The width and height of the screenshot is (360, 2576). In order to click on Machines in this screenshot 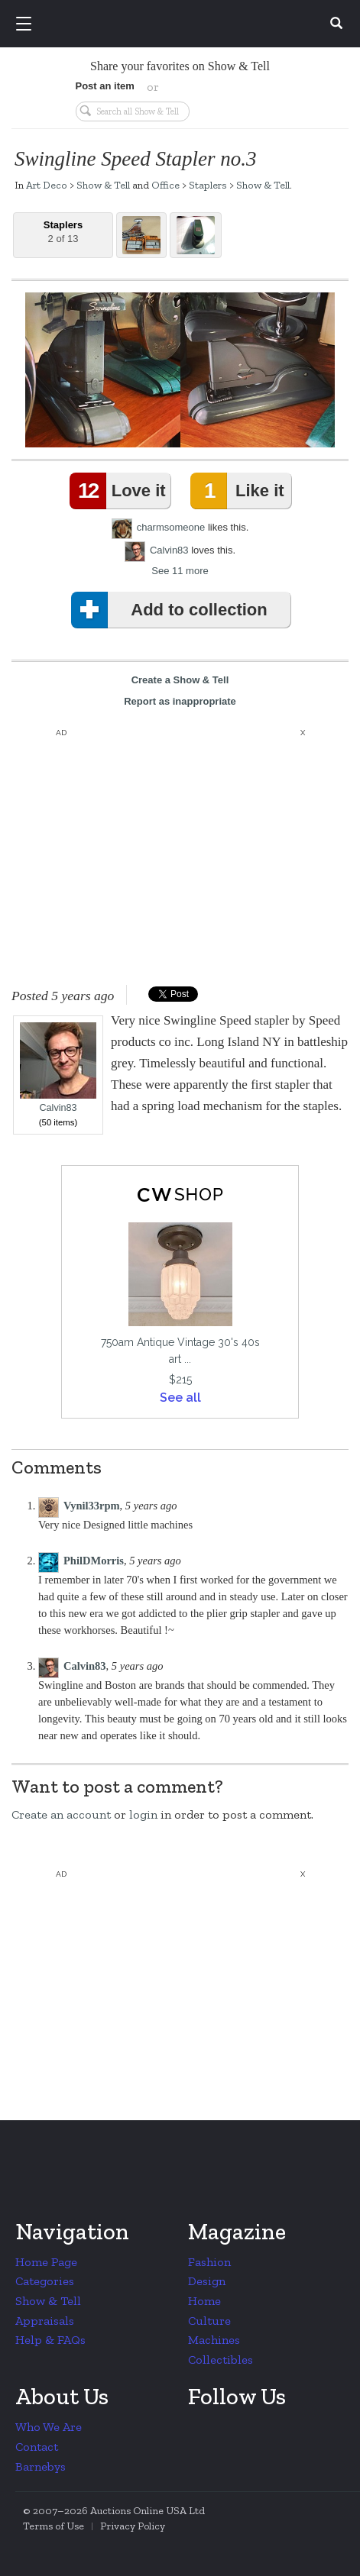, I will do `click(214, 2339)`.